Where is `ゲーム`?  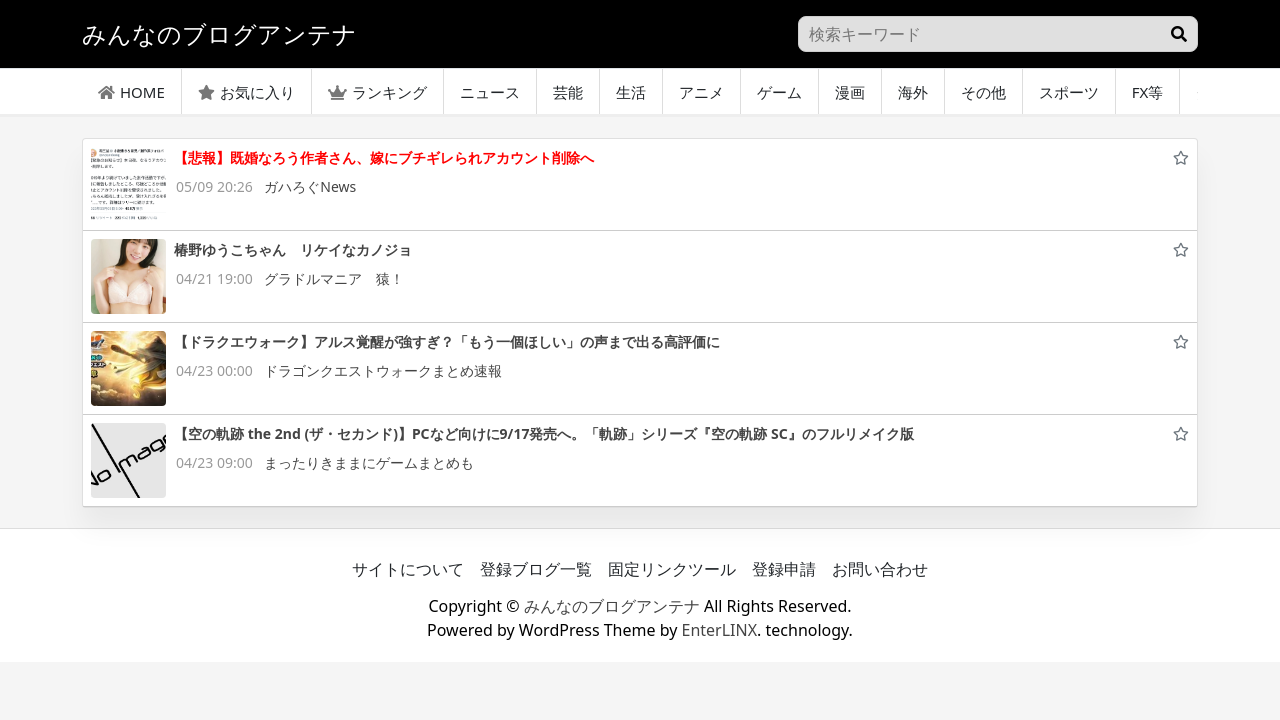 ゲーム is located at coordinates (779, 92).